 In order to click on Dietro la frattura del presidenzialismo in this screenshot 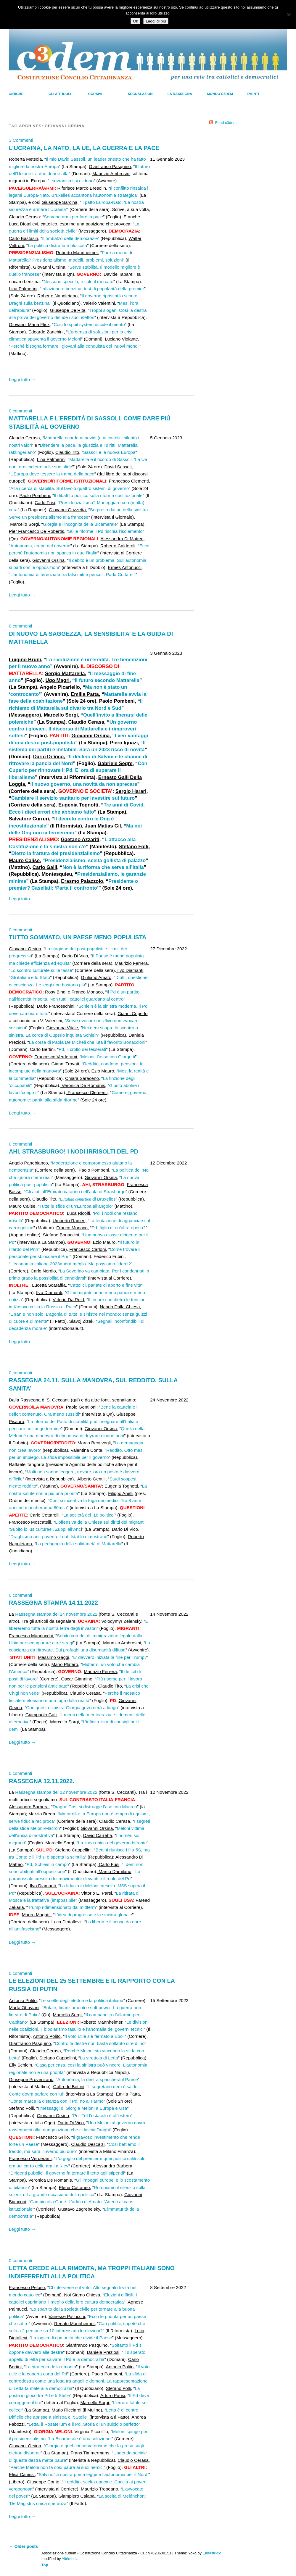, I will do `click(55, 853)`.